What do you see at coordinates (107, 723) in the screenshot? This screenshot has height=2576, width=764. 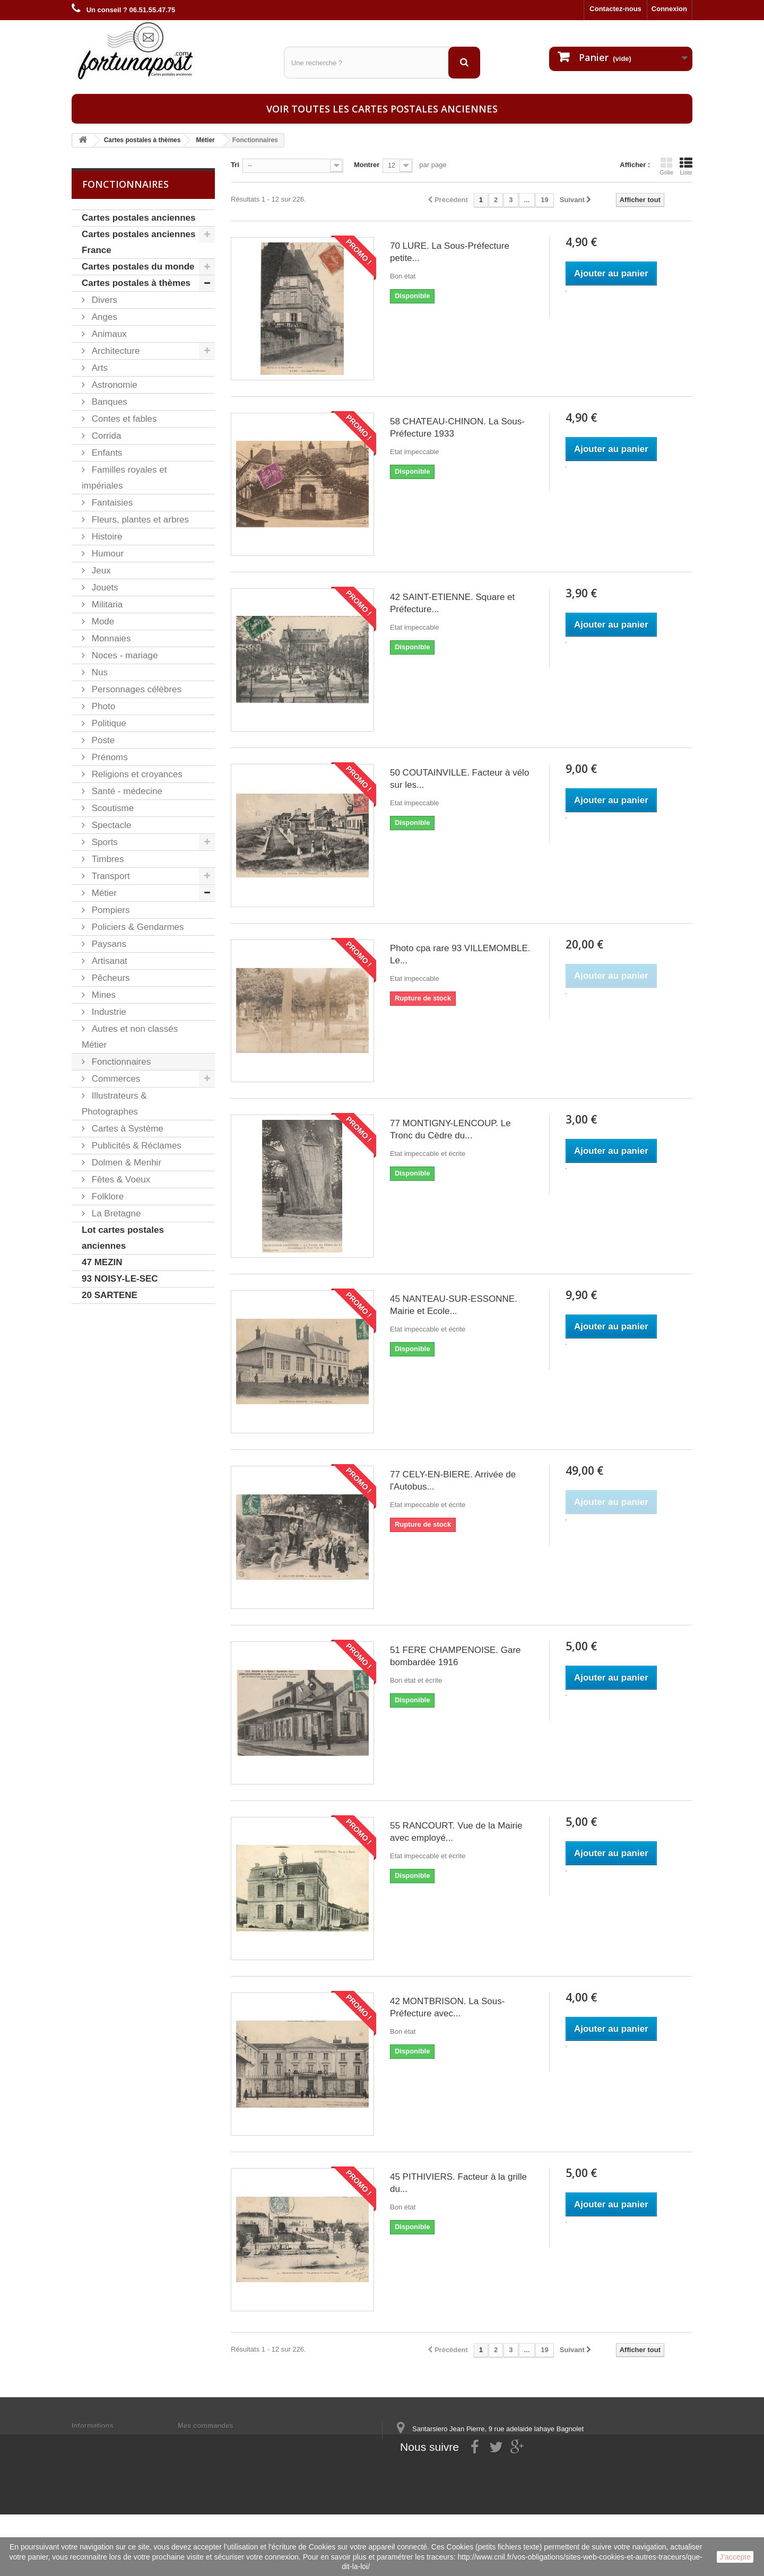 I see `Politique` at bounding box center [107, 723].